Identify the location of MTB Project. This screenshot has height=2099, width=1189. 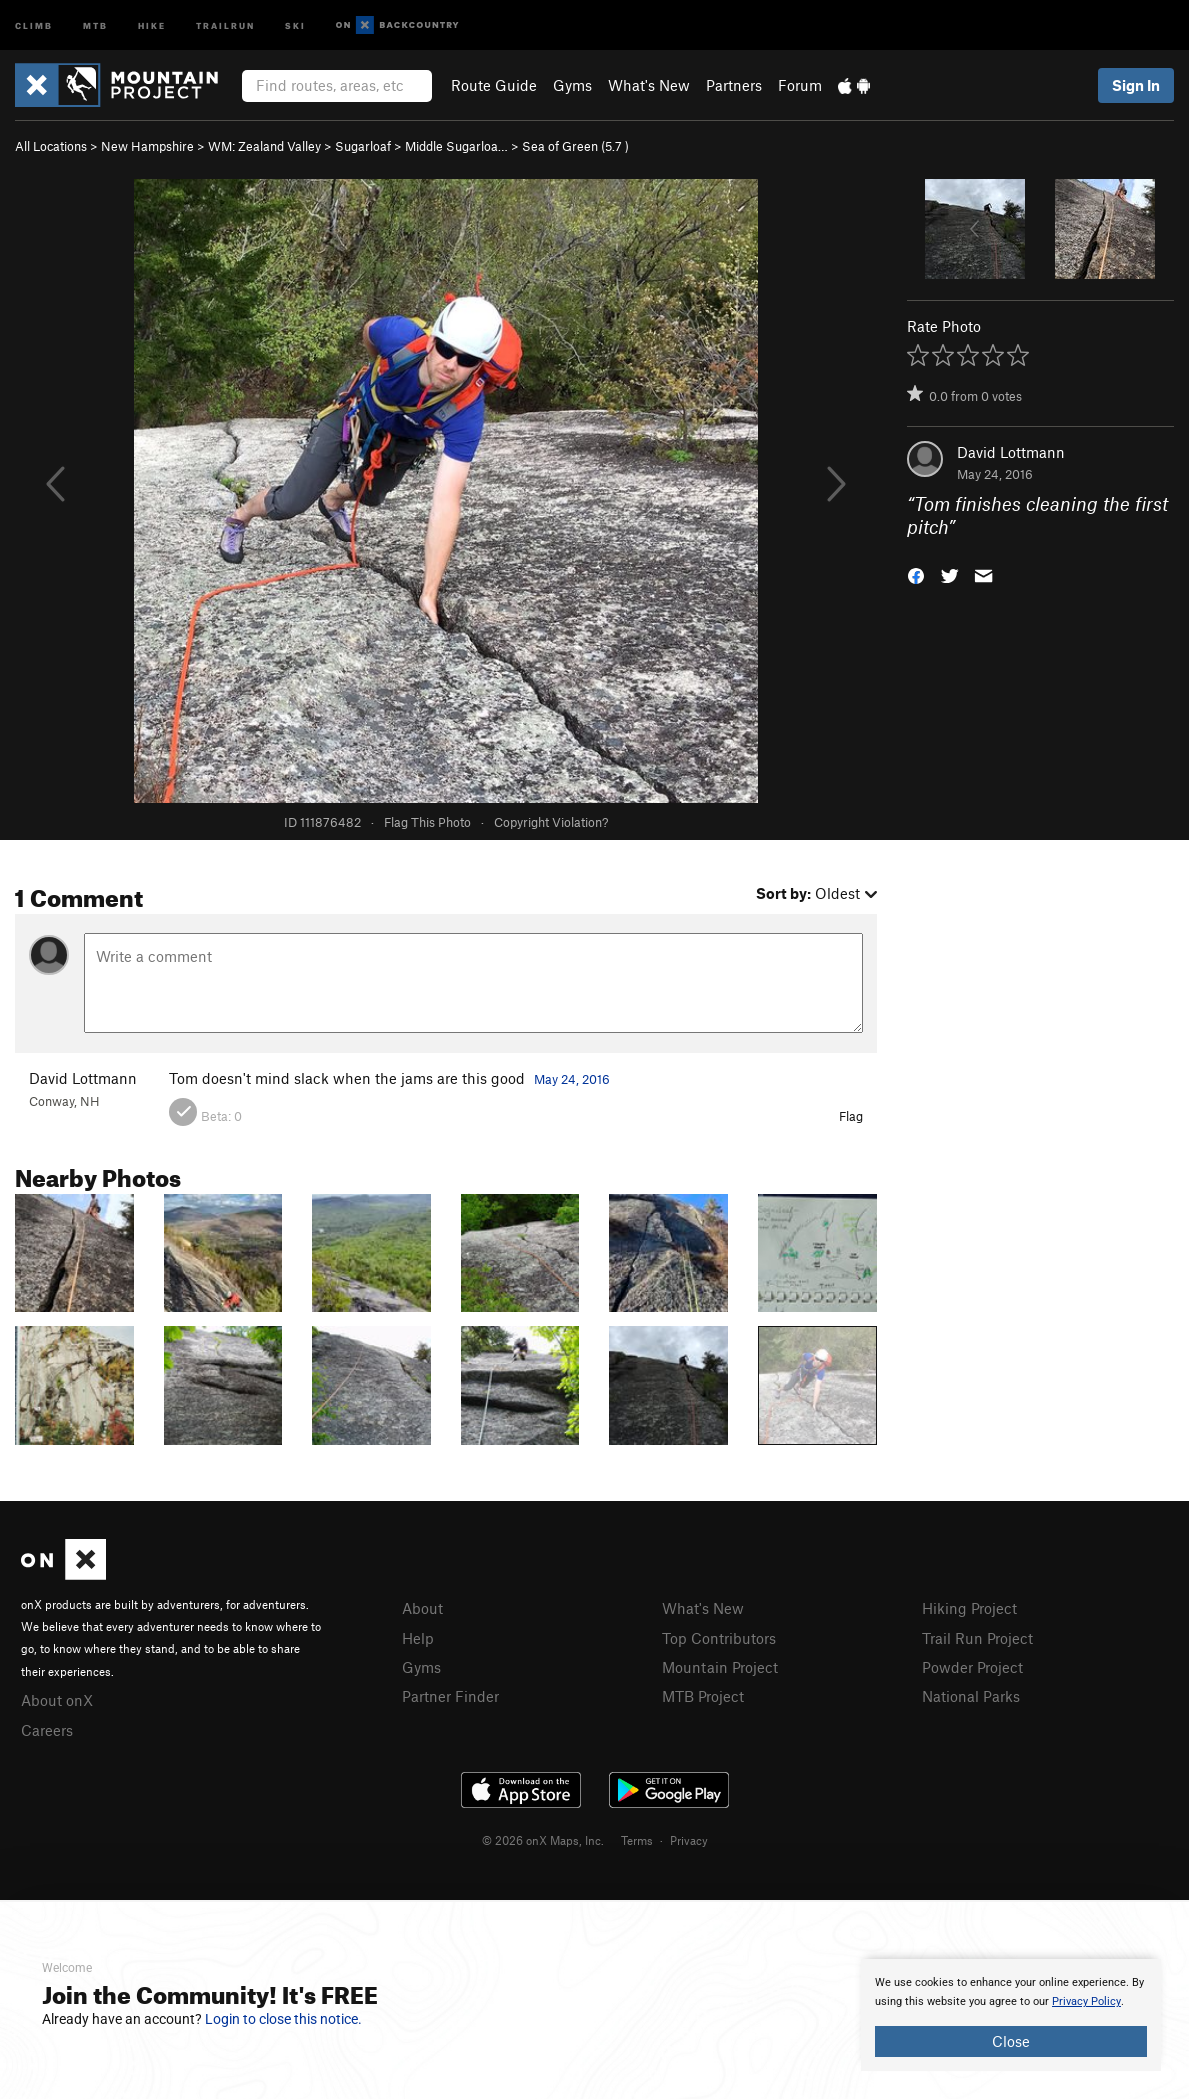
(703, 1696).